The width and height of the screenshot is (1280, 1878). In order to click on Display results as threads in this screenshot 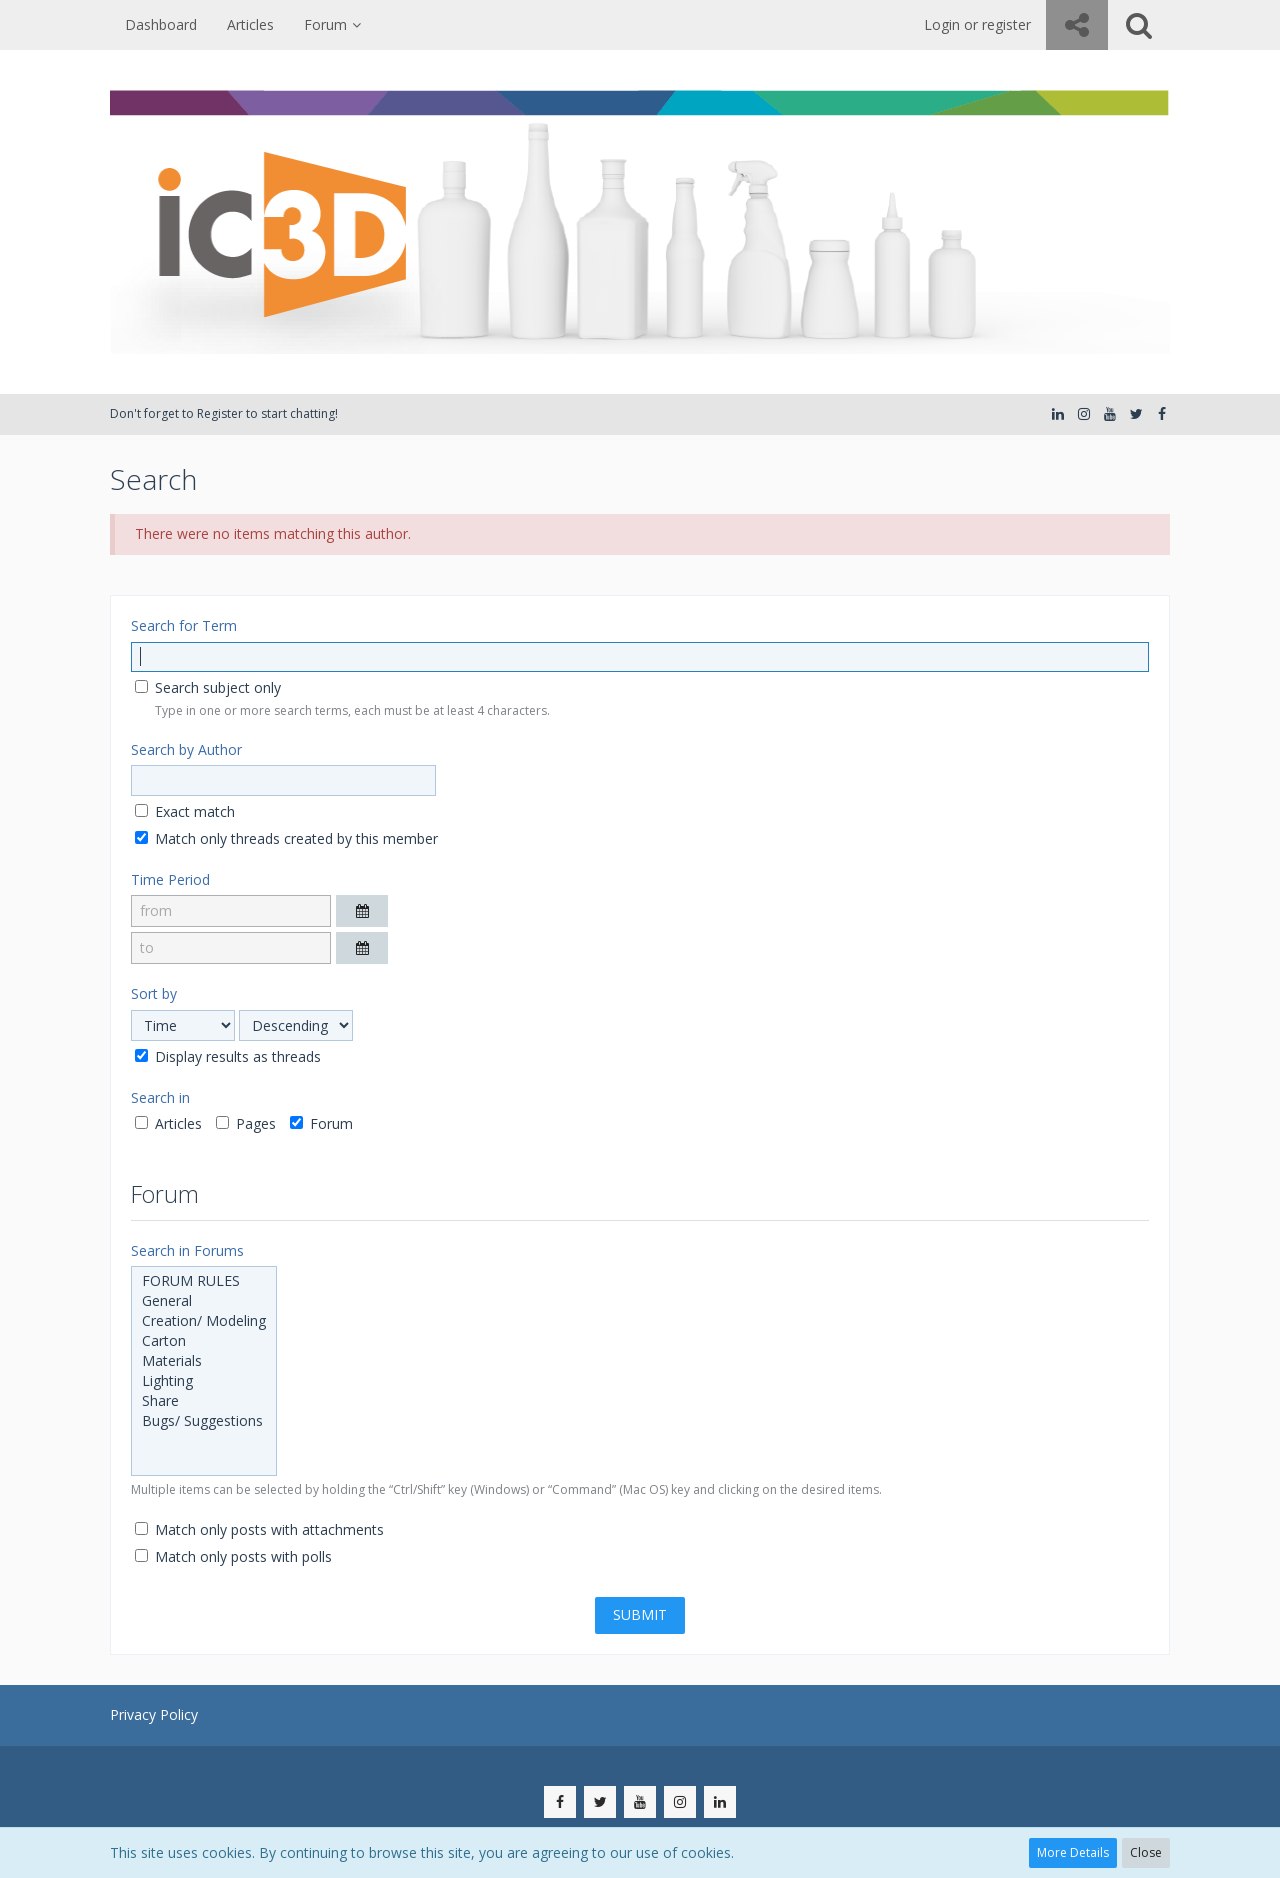, I will do `click(228, 1056)`.